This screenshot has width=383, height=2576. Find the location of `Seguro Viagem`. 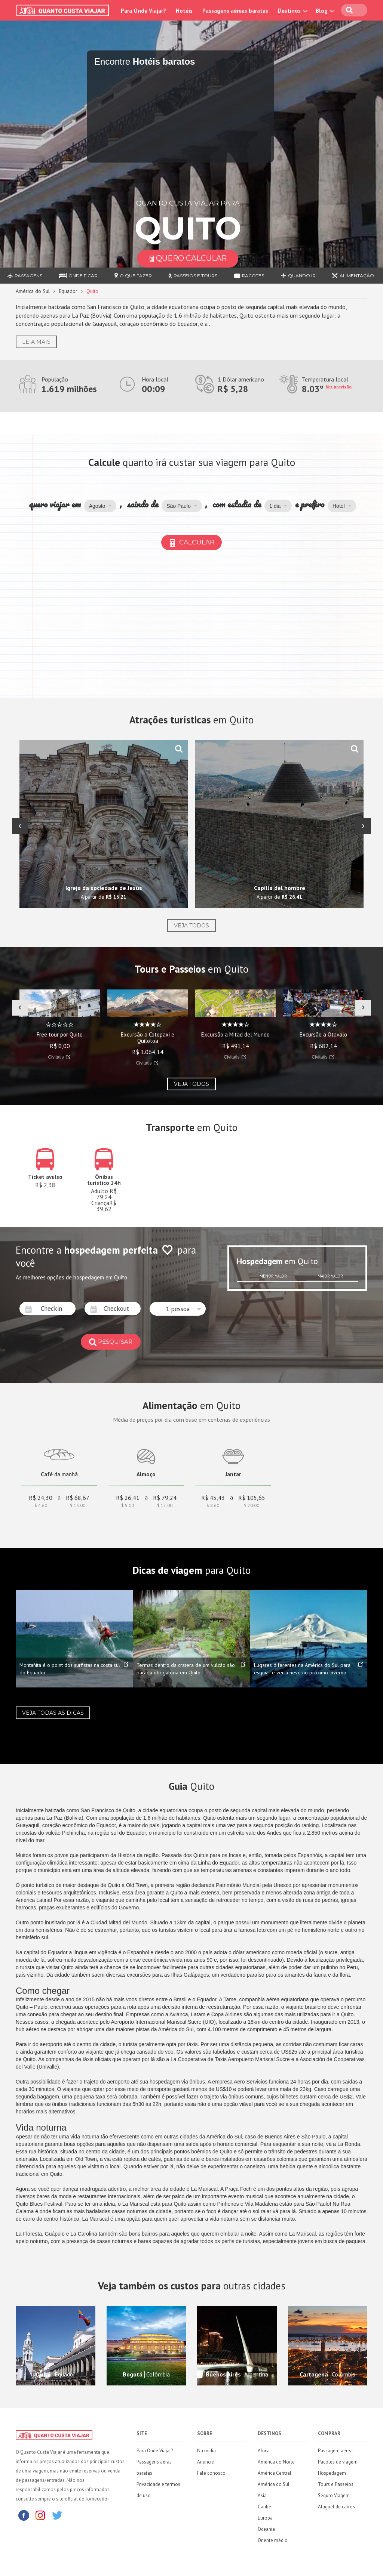

Seguro Viagem is located at coordinates (334, 2495).